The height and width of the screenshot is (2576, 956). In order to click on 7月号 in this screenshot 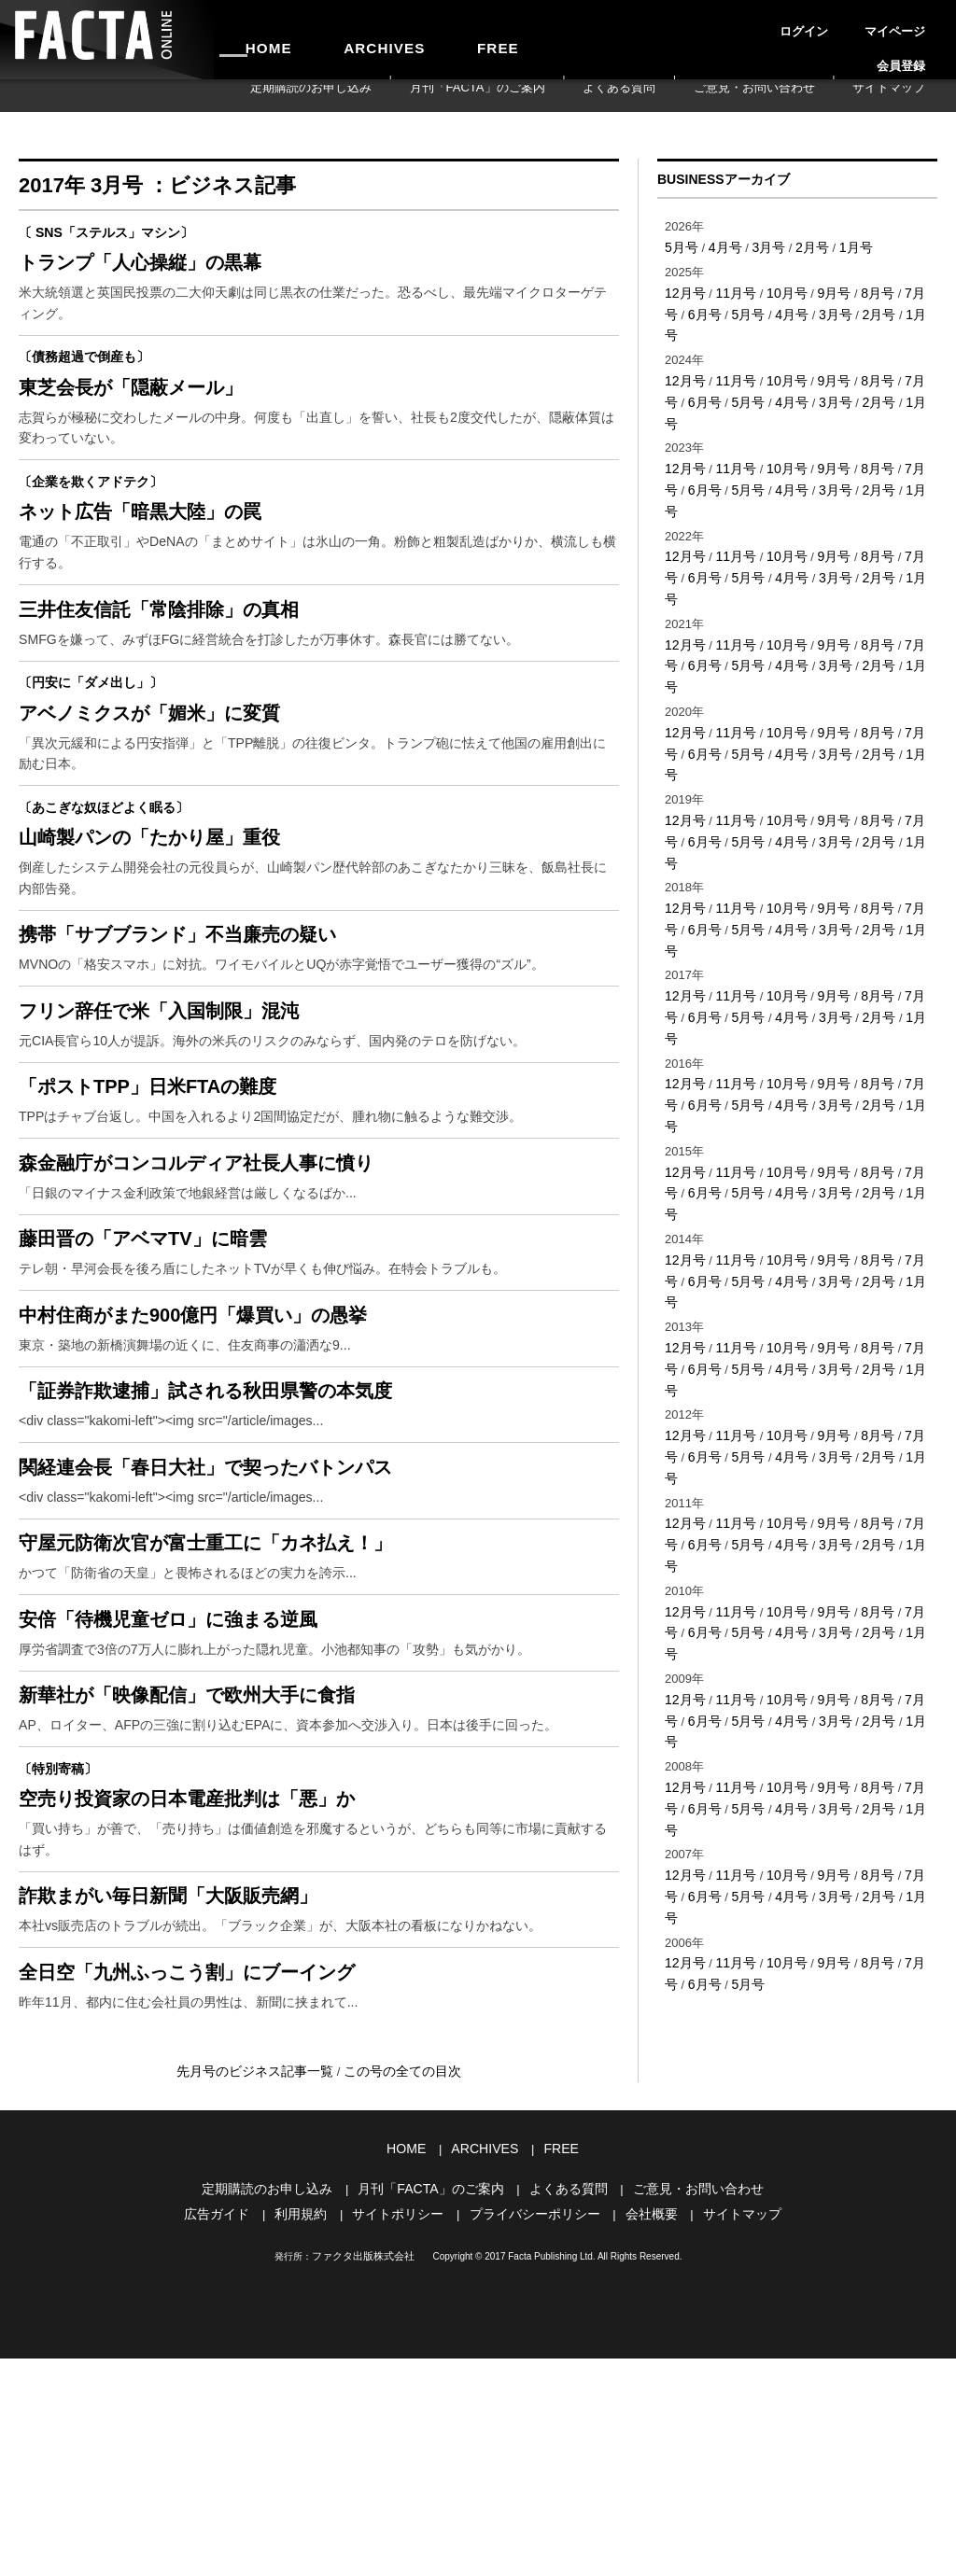, I will do `click(906, 290)`.